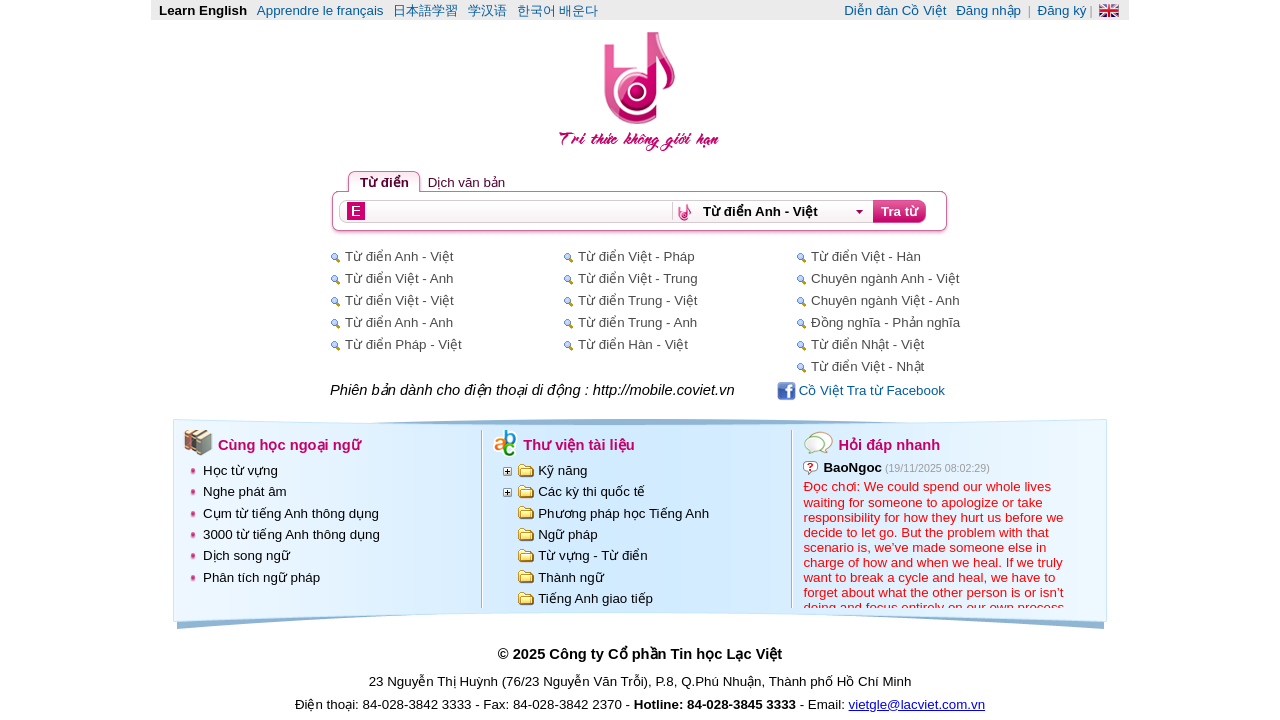 The image size is (1280, 720). I want to click on 学汉语, so click(487, 10).